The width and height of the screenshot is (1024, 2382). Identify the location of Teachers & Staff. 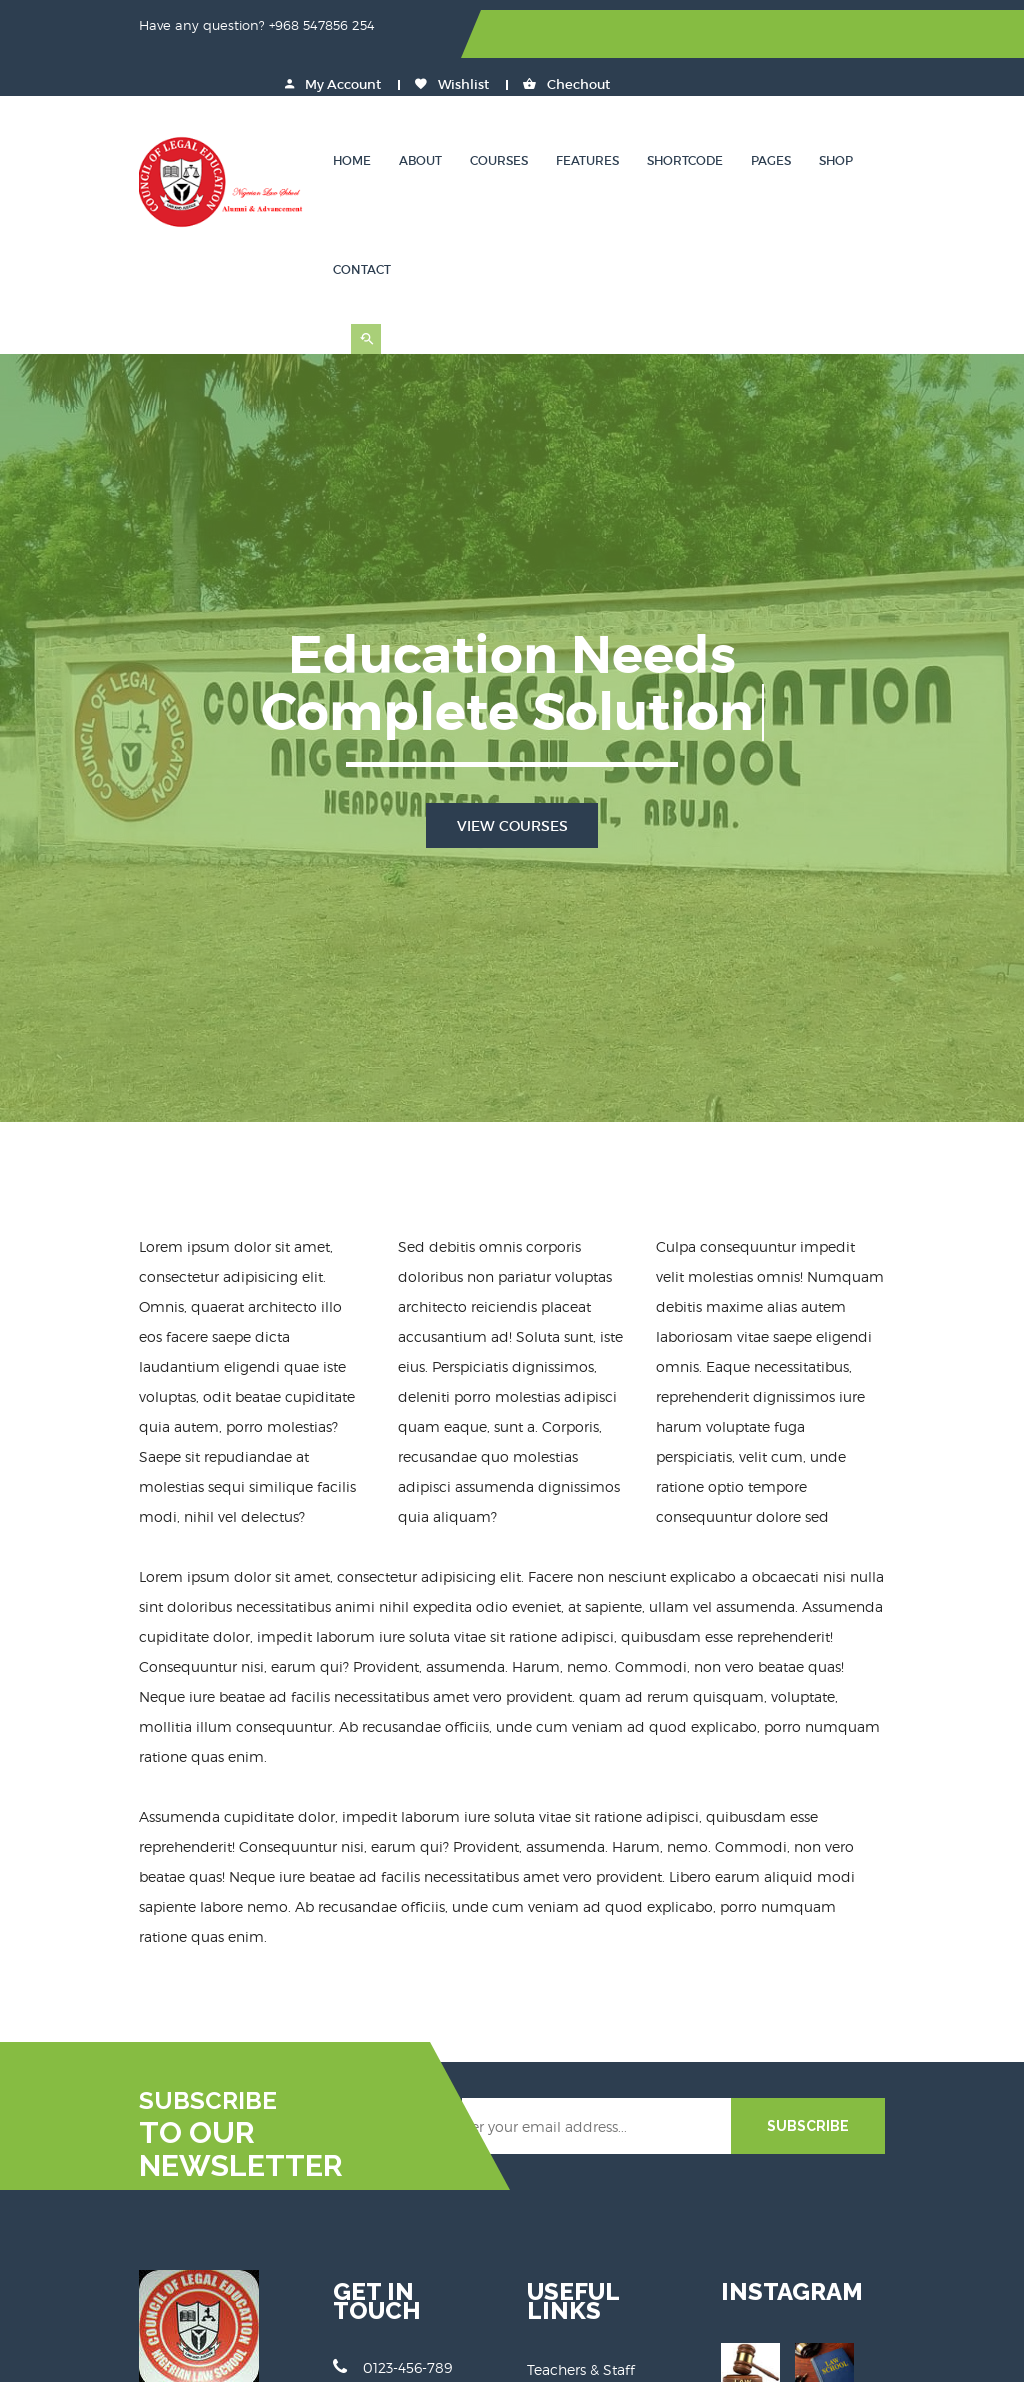
(581, 2051).